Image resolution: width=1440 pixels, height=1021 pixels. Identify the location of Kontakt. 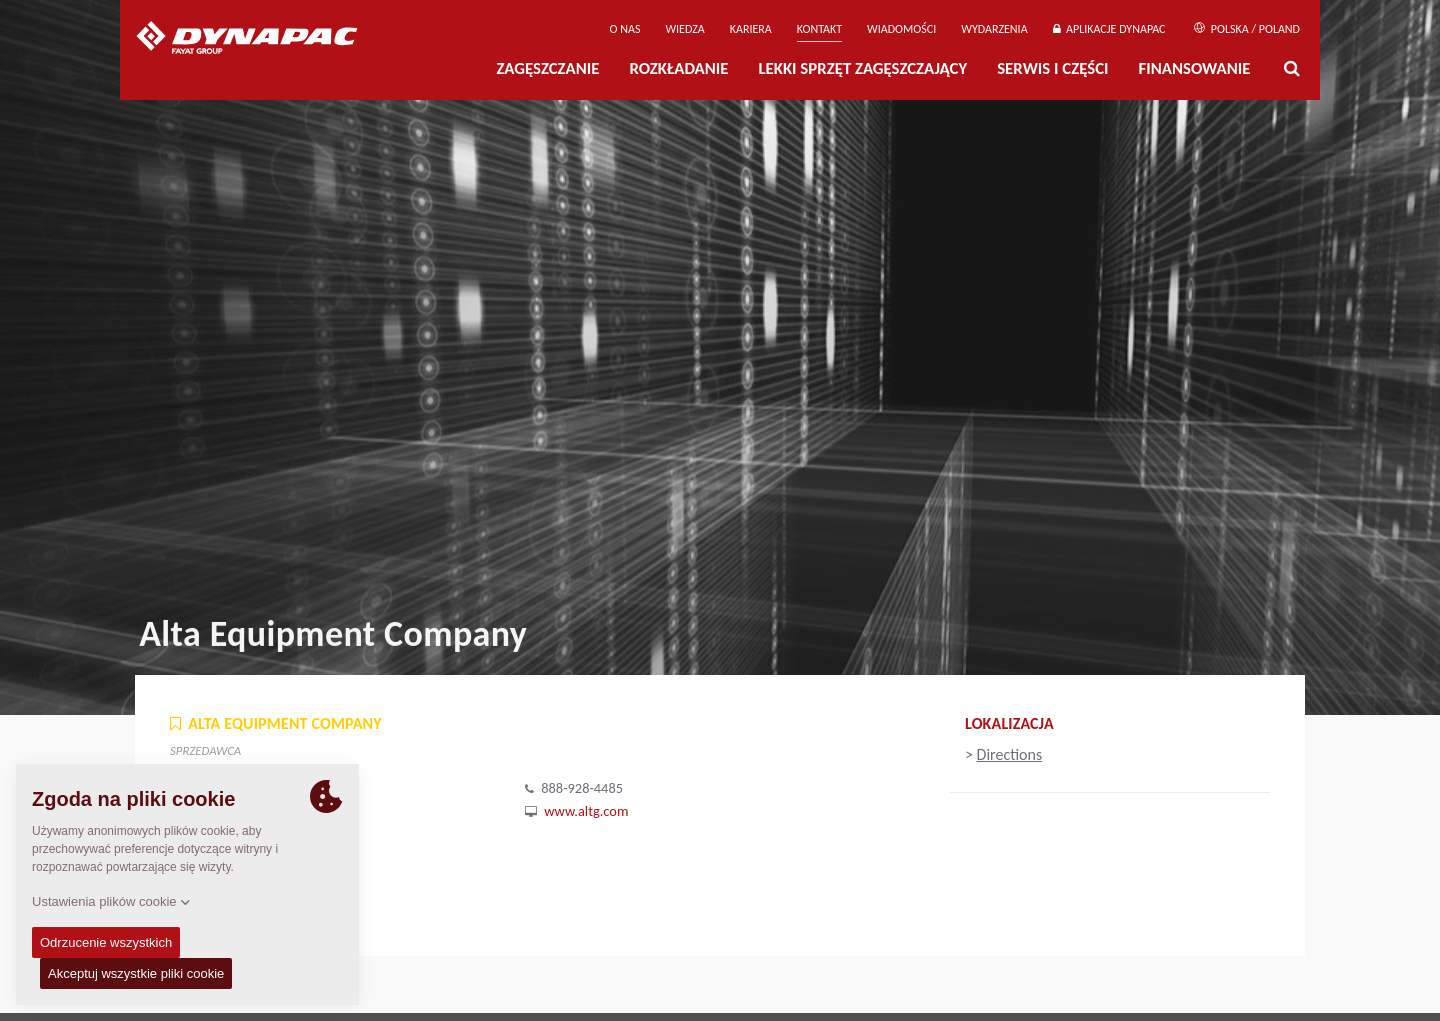
(819, 29).